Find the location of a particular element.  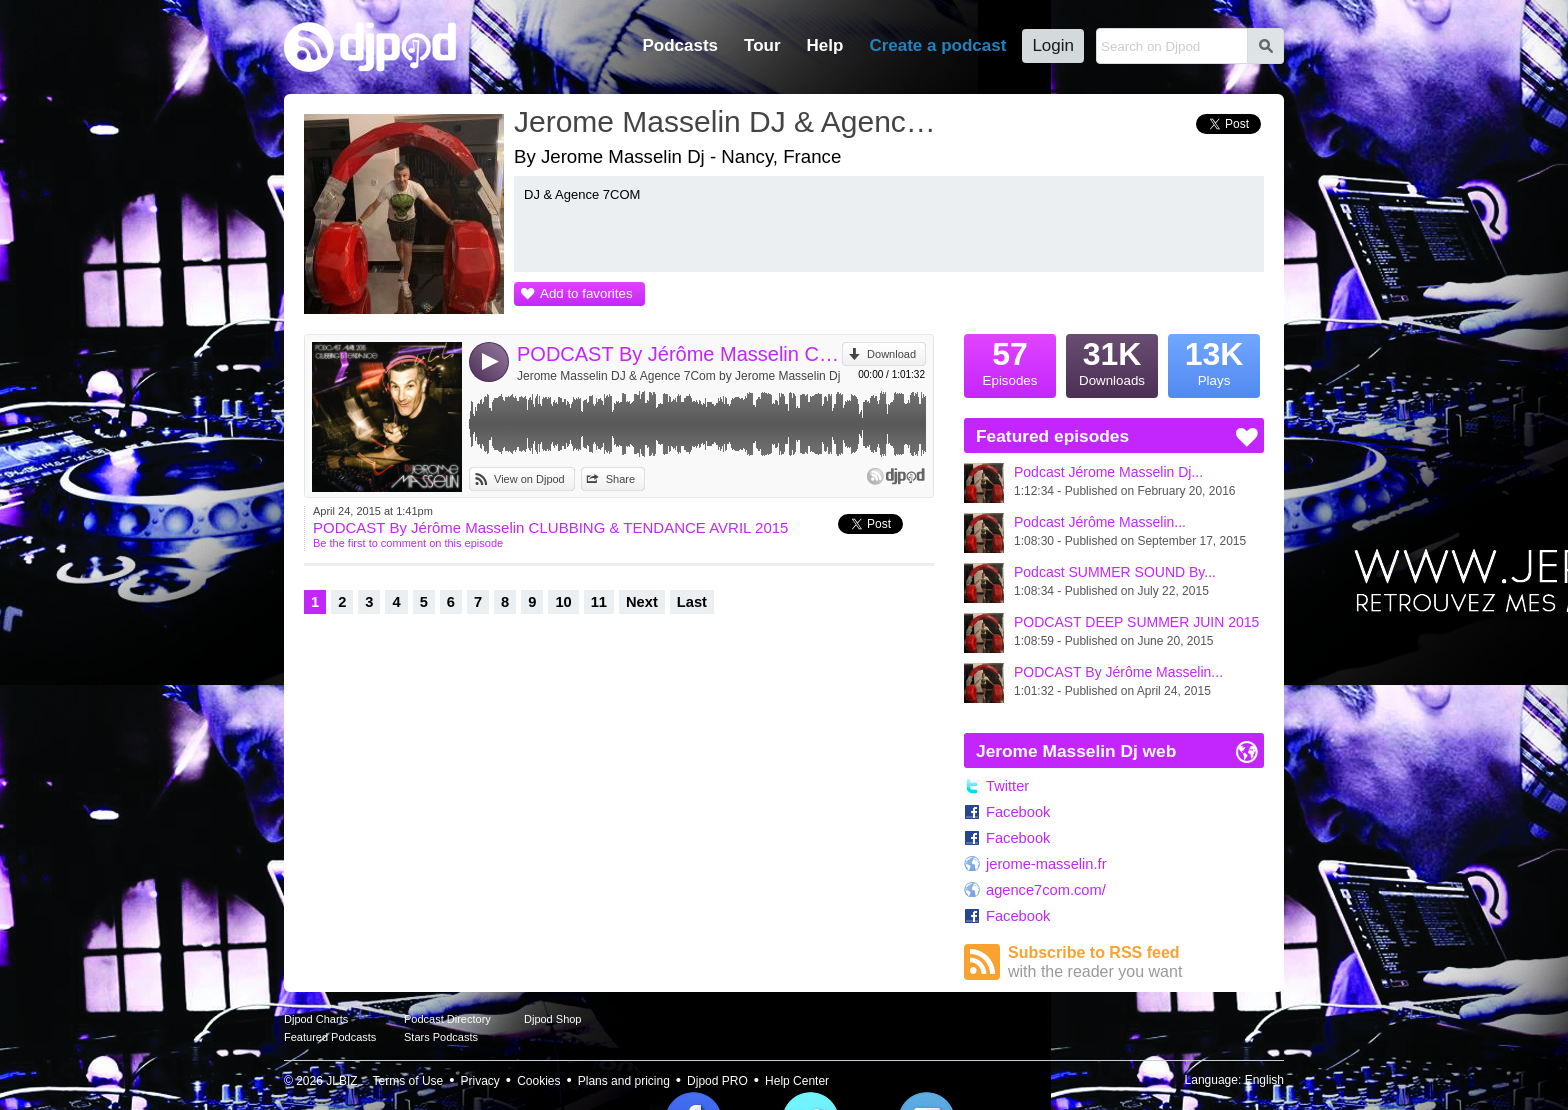

Facebook is located at coordinates (1018, 812).